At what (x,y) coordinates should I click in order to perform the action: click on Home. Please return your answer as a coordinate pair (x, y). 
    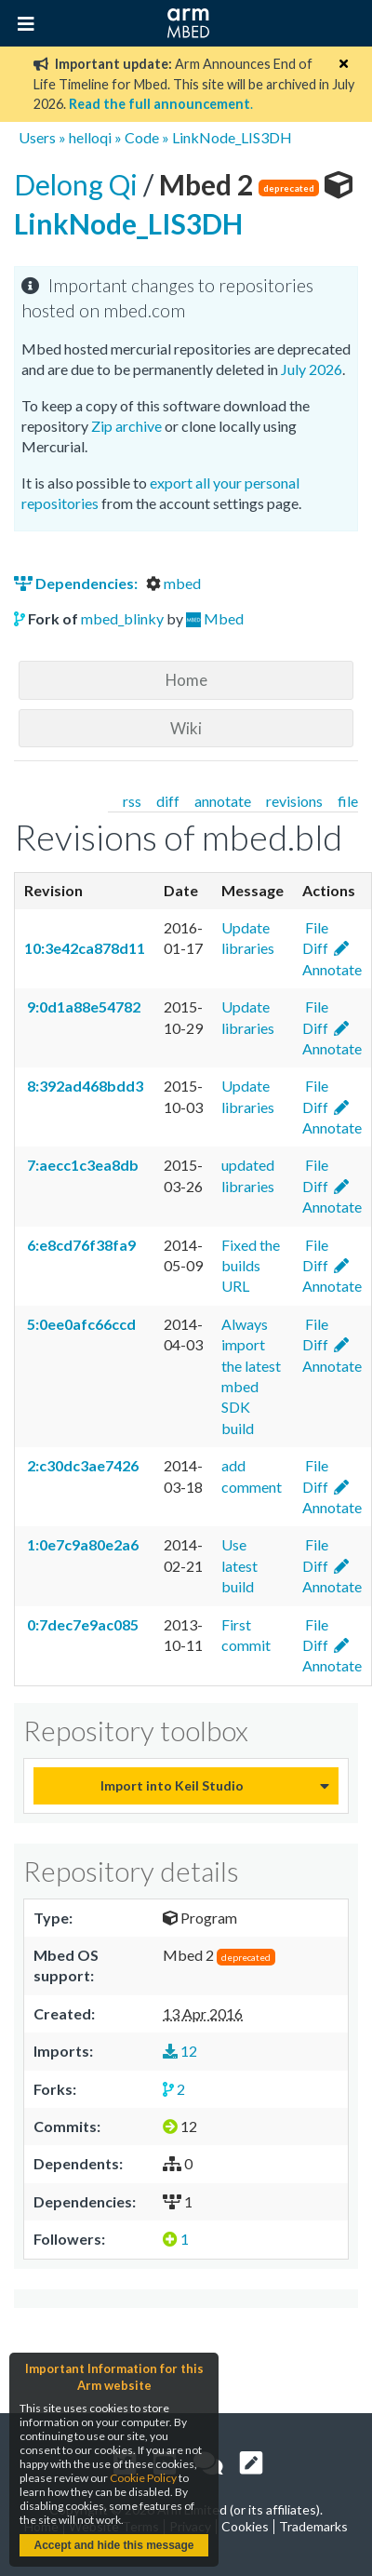
    Looking at the image, I should click on (186, 680).